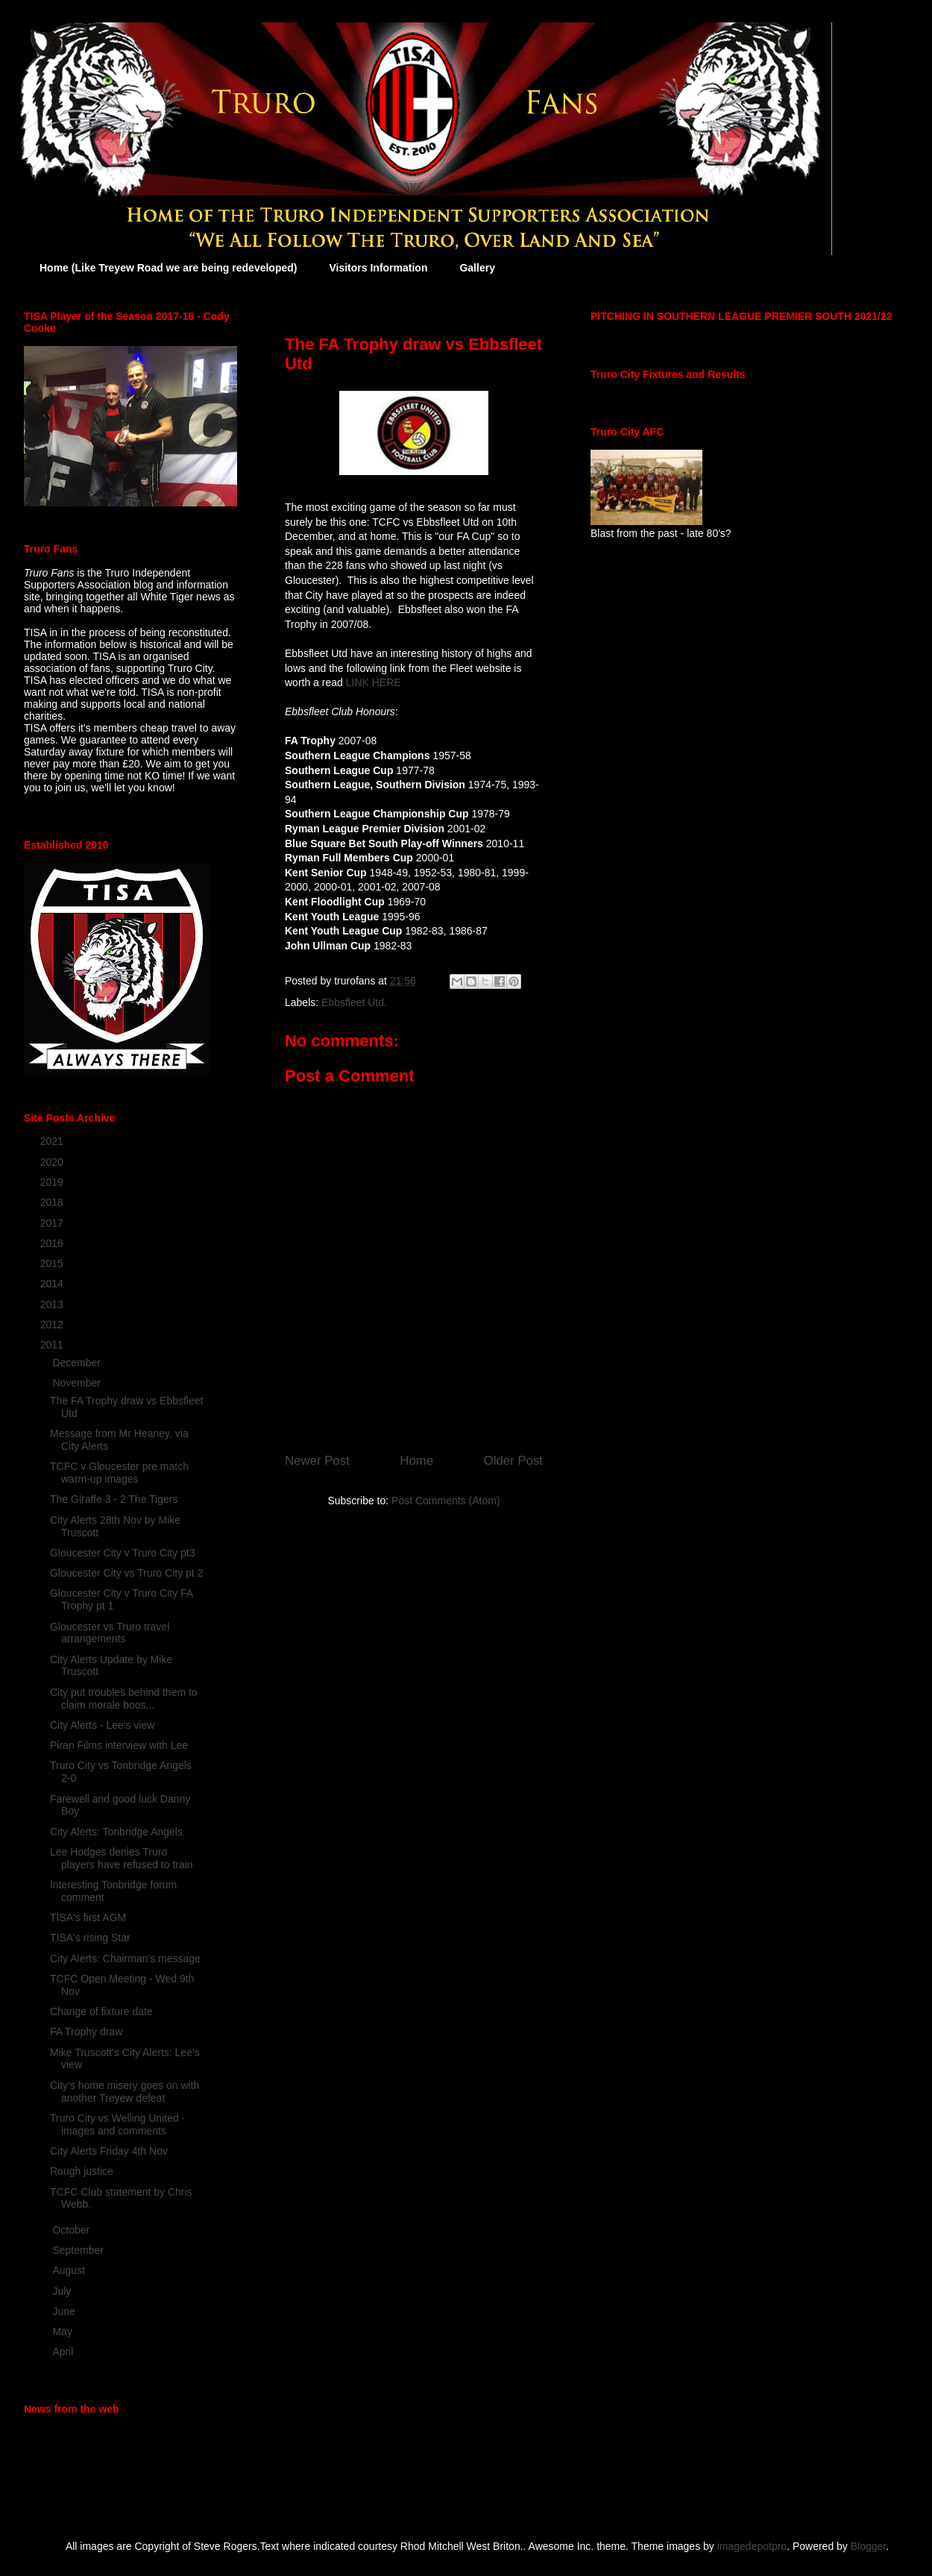  What do you see at coordinates (81, 2171) in the screenshot?
I see `Rough justice` at bounding box center [81, 2171].